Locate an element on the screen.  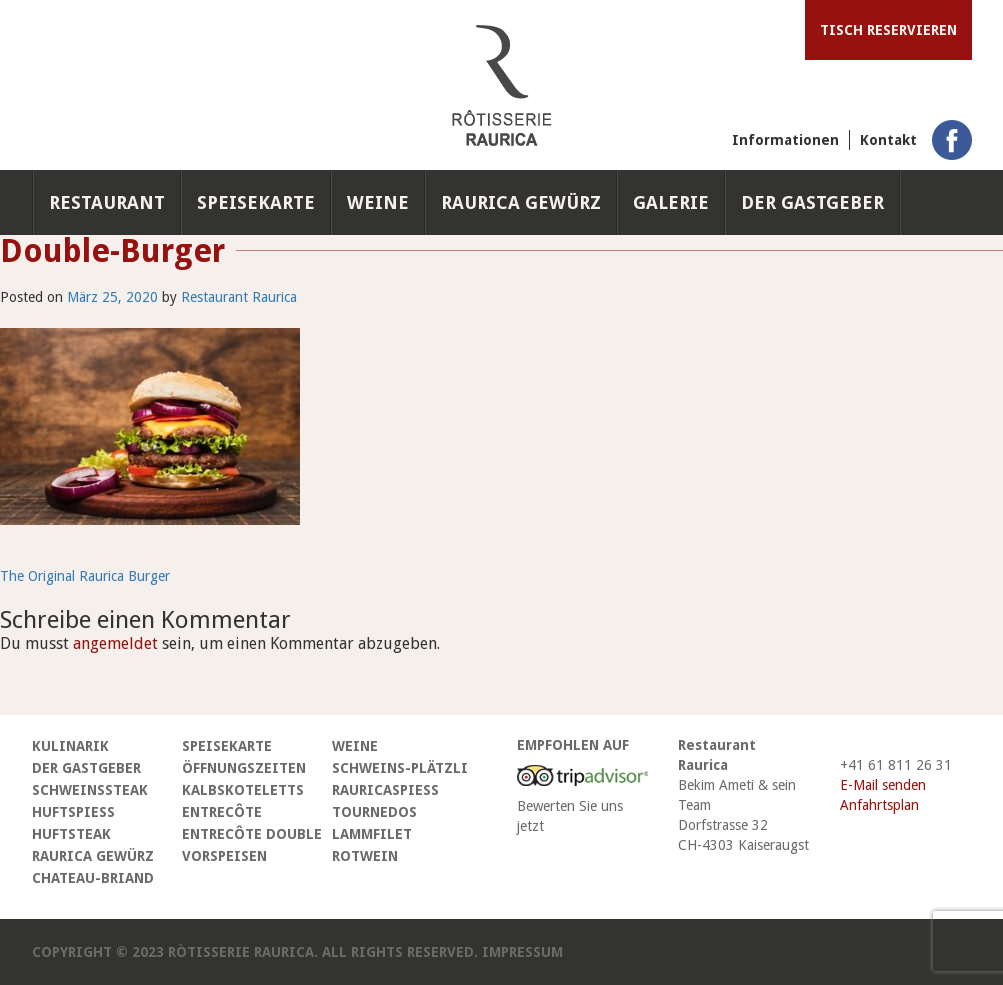
Restaurant Raurica is located at coordinates (239, 297).